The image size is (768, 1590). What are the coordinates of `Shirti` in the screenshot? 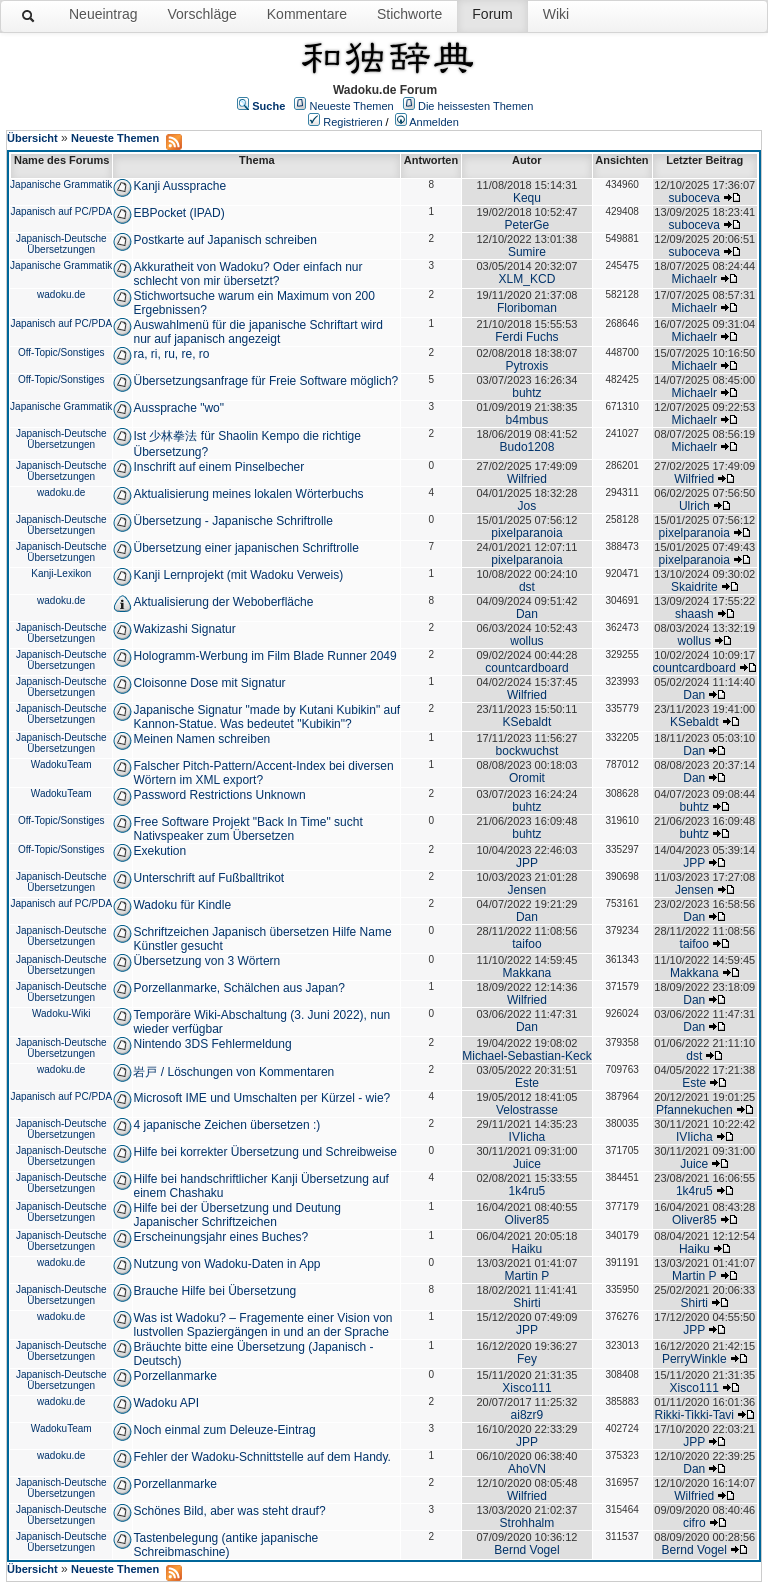 It's located at (526, 1303).